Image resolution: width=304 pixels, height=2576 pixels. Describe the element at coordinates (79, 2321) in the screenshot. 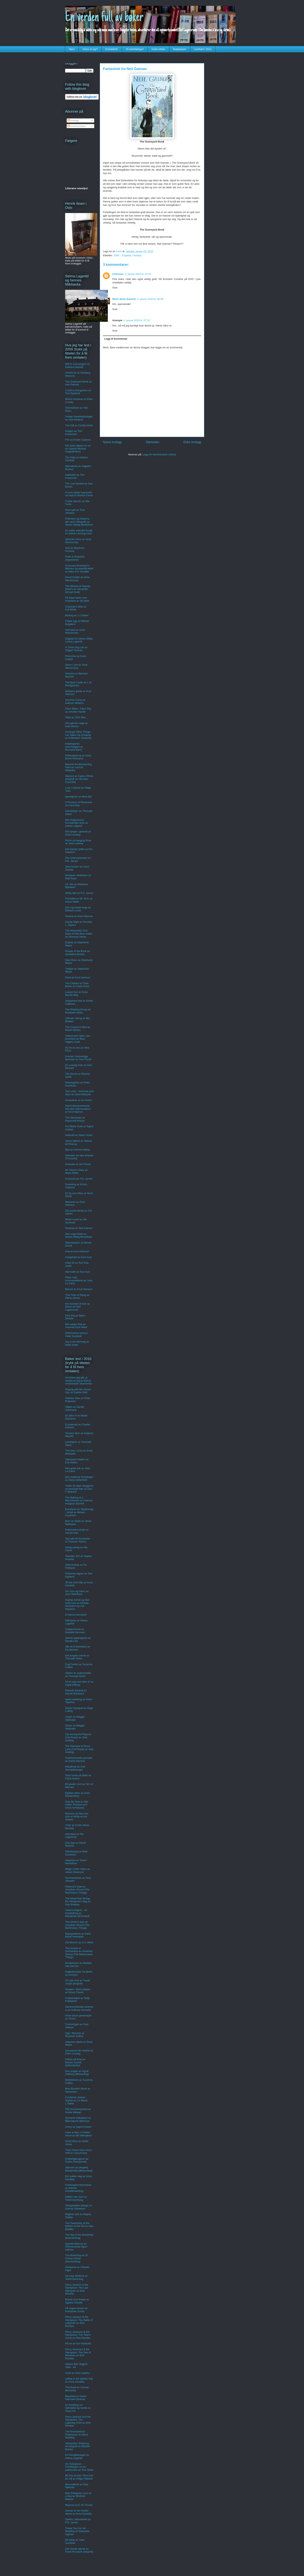

I see `Percy Jackson & the Olympians: The Battle of Labyrinth av Rick Riordan` at that location.